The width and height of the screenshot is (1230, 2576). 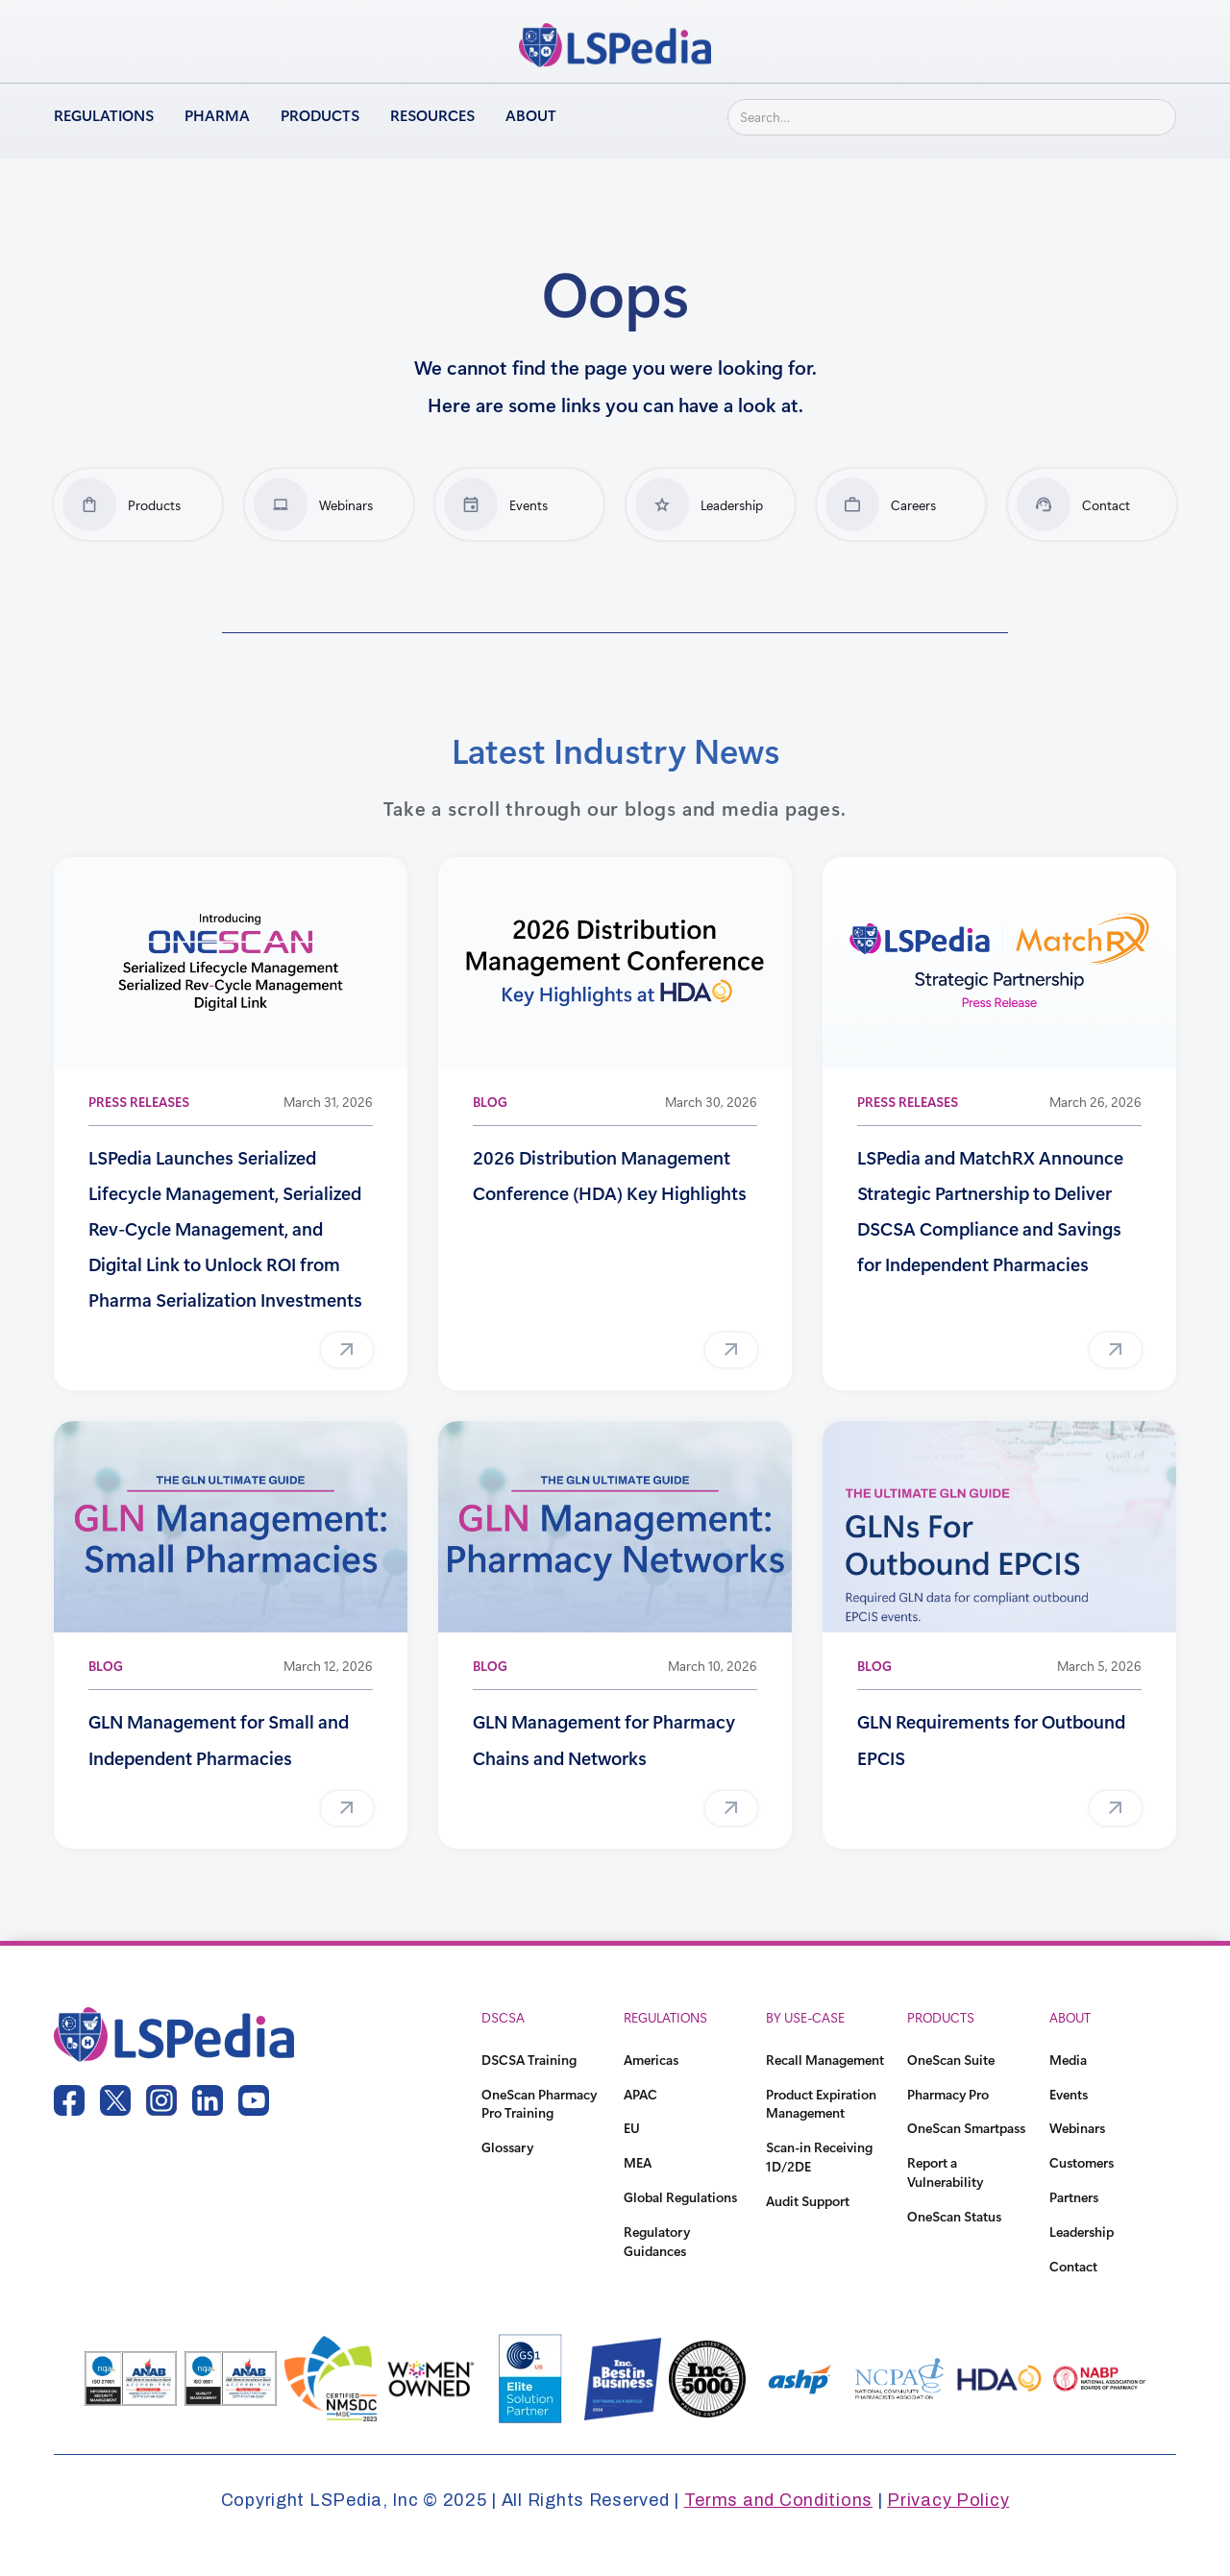 I want to click on Regulatory Guidances, so click(x=657, y=2241).